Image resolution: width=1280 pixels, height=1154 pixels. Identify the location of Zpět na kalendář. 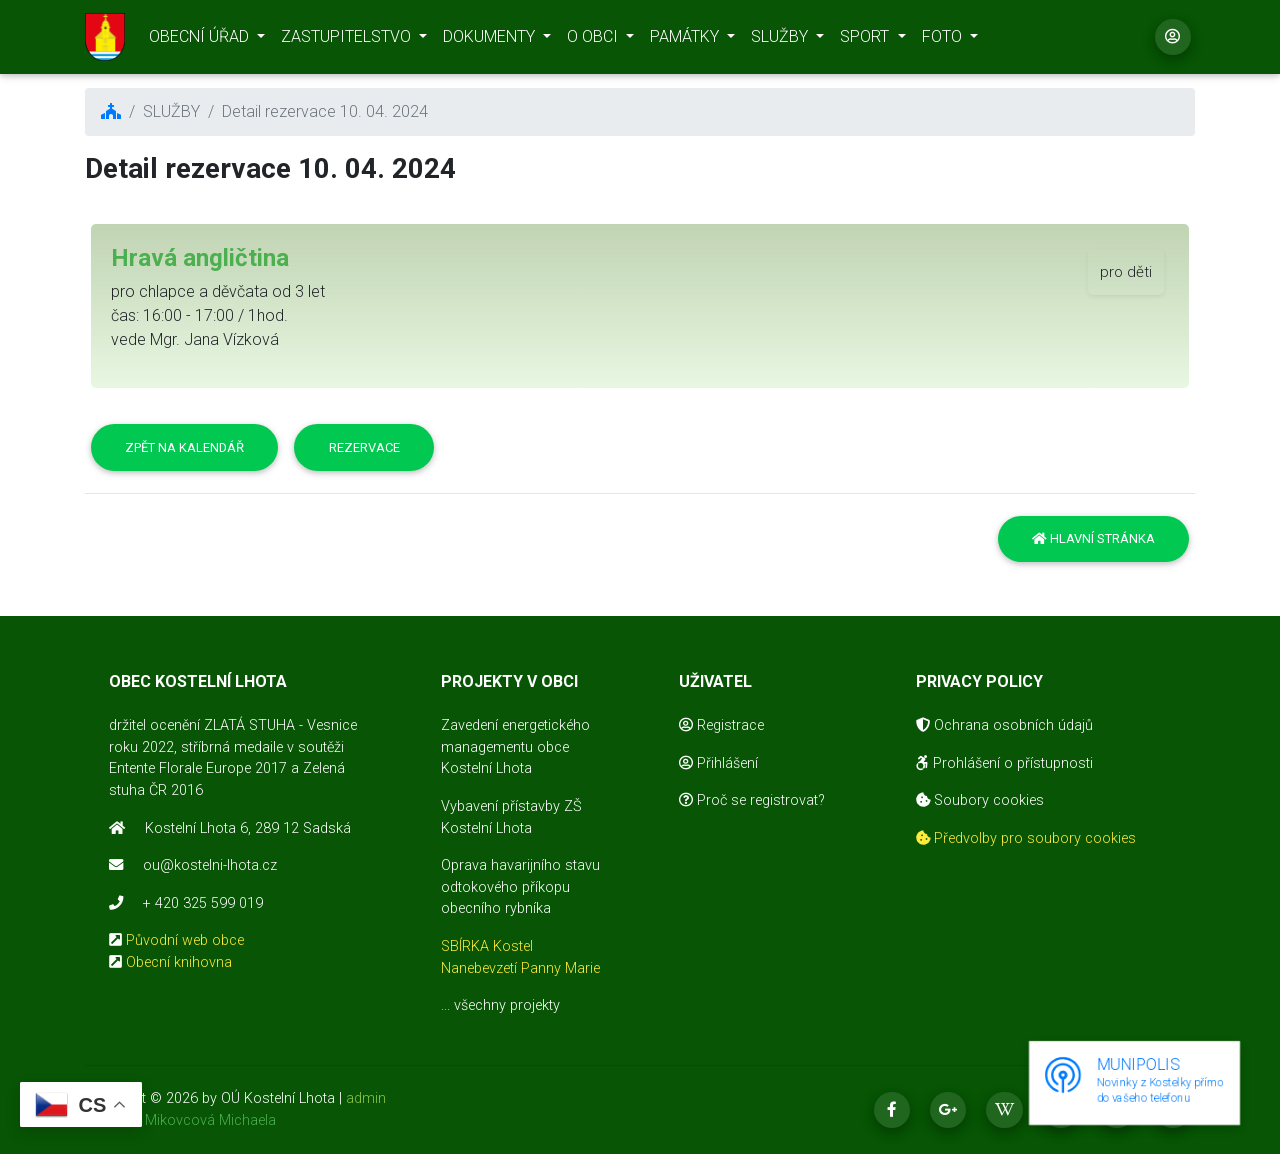
(184, 447).